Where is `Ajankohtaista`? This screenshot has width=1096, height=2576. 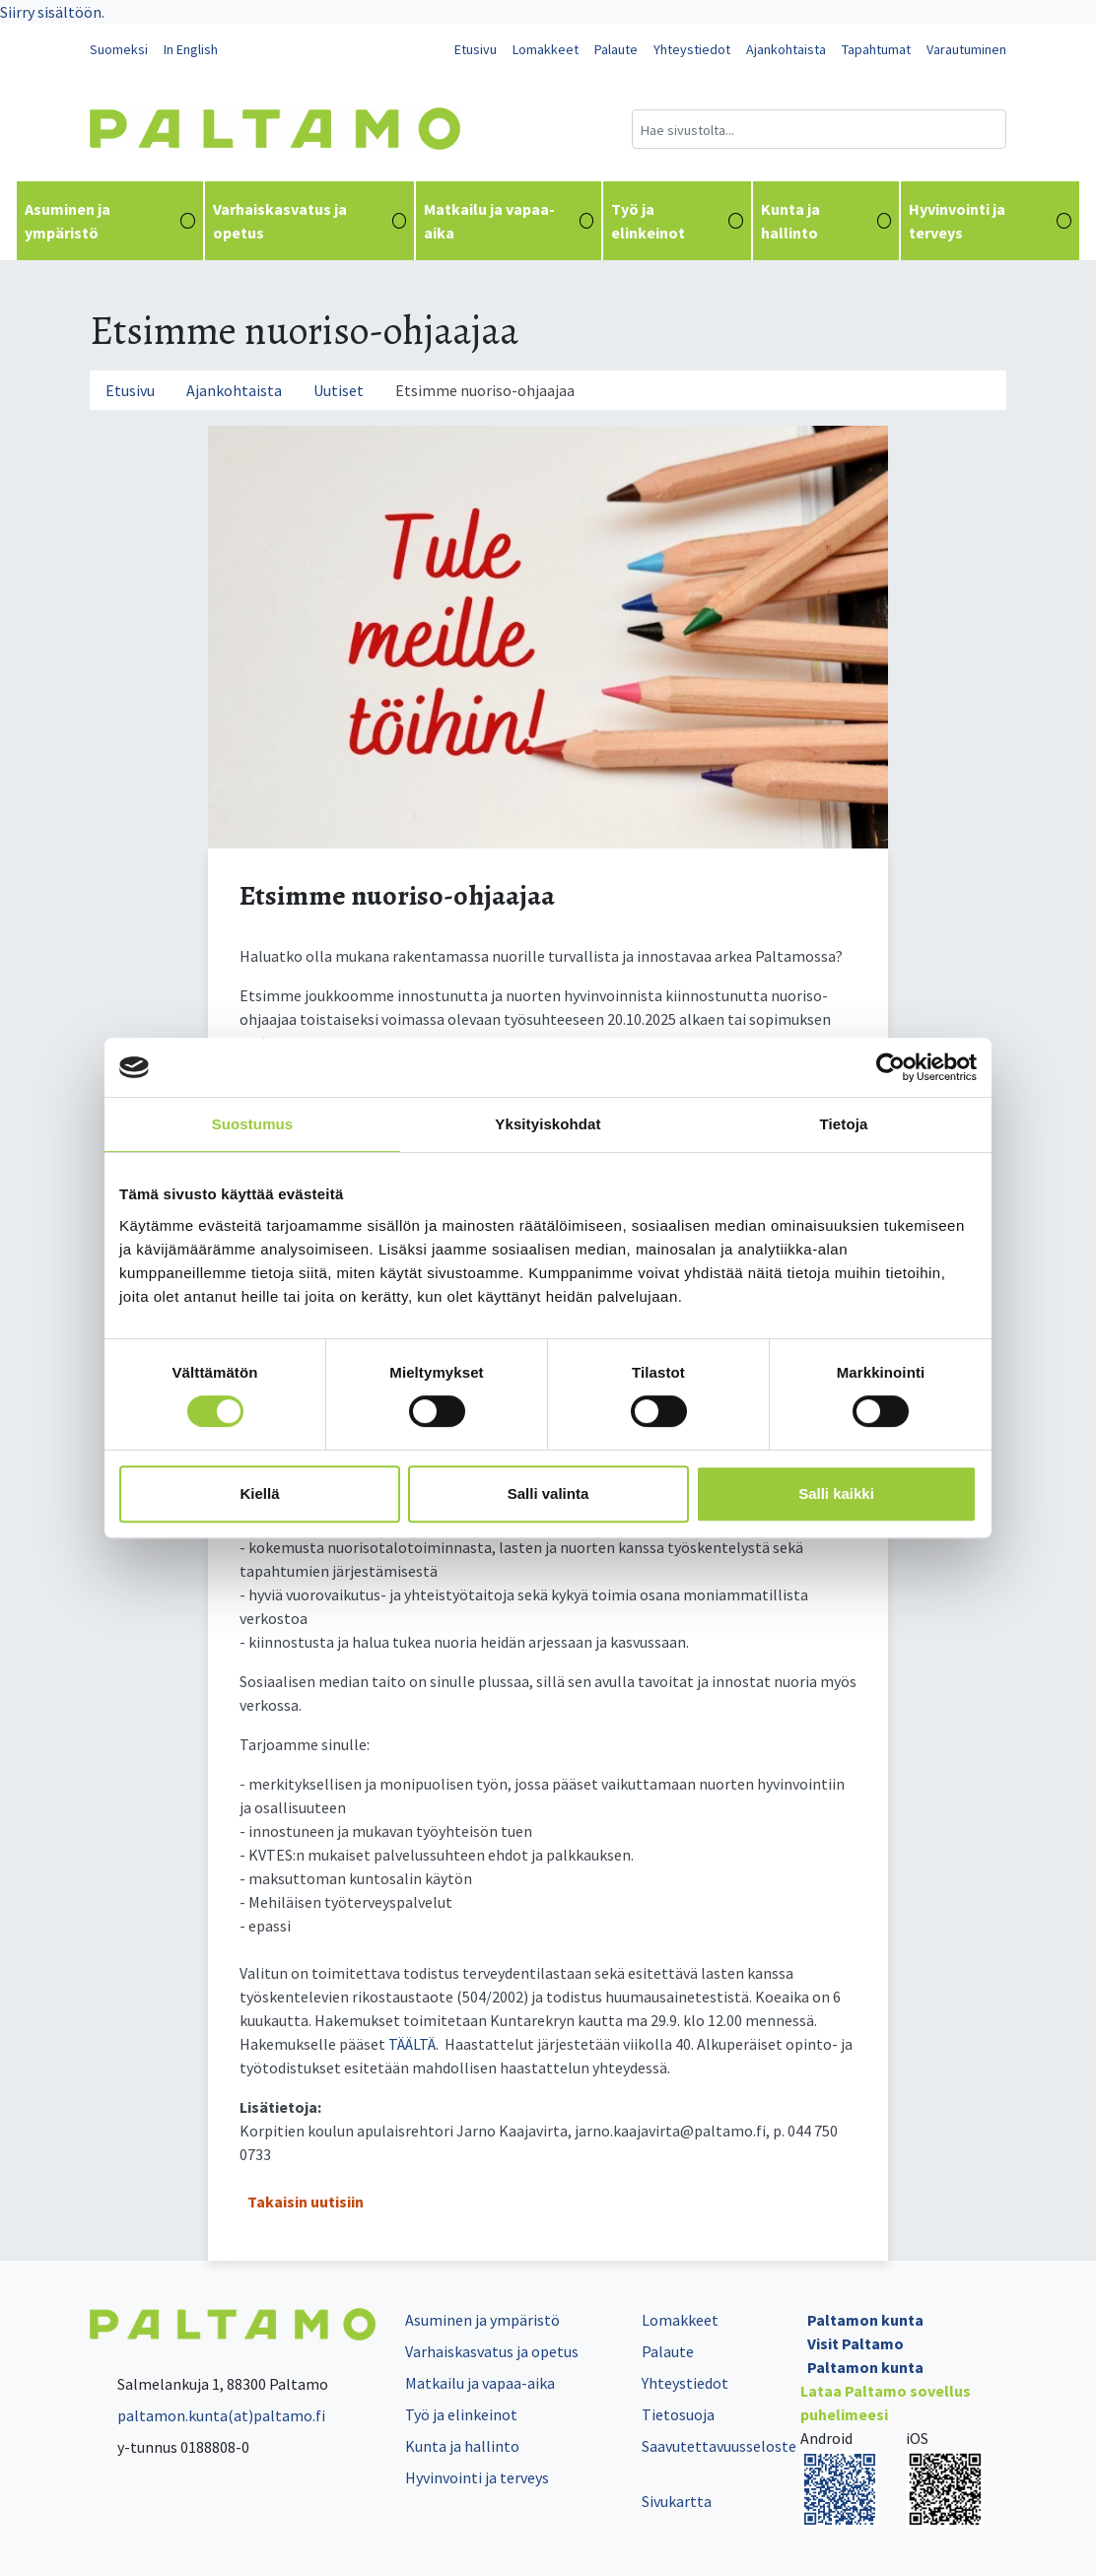
Ajankohtaista is located at coordinates (786, 49).